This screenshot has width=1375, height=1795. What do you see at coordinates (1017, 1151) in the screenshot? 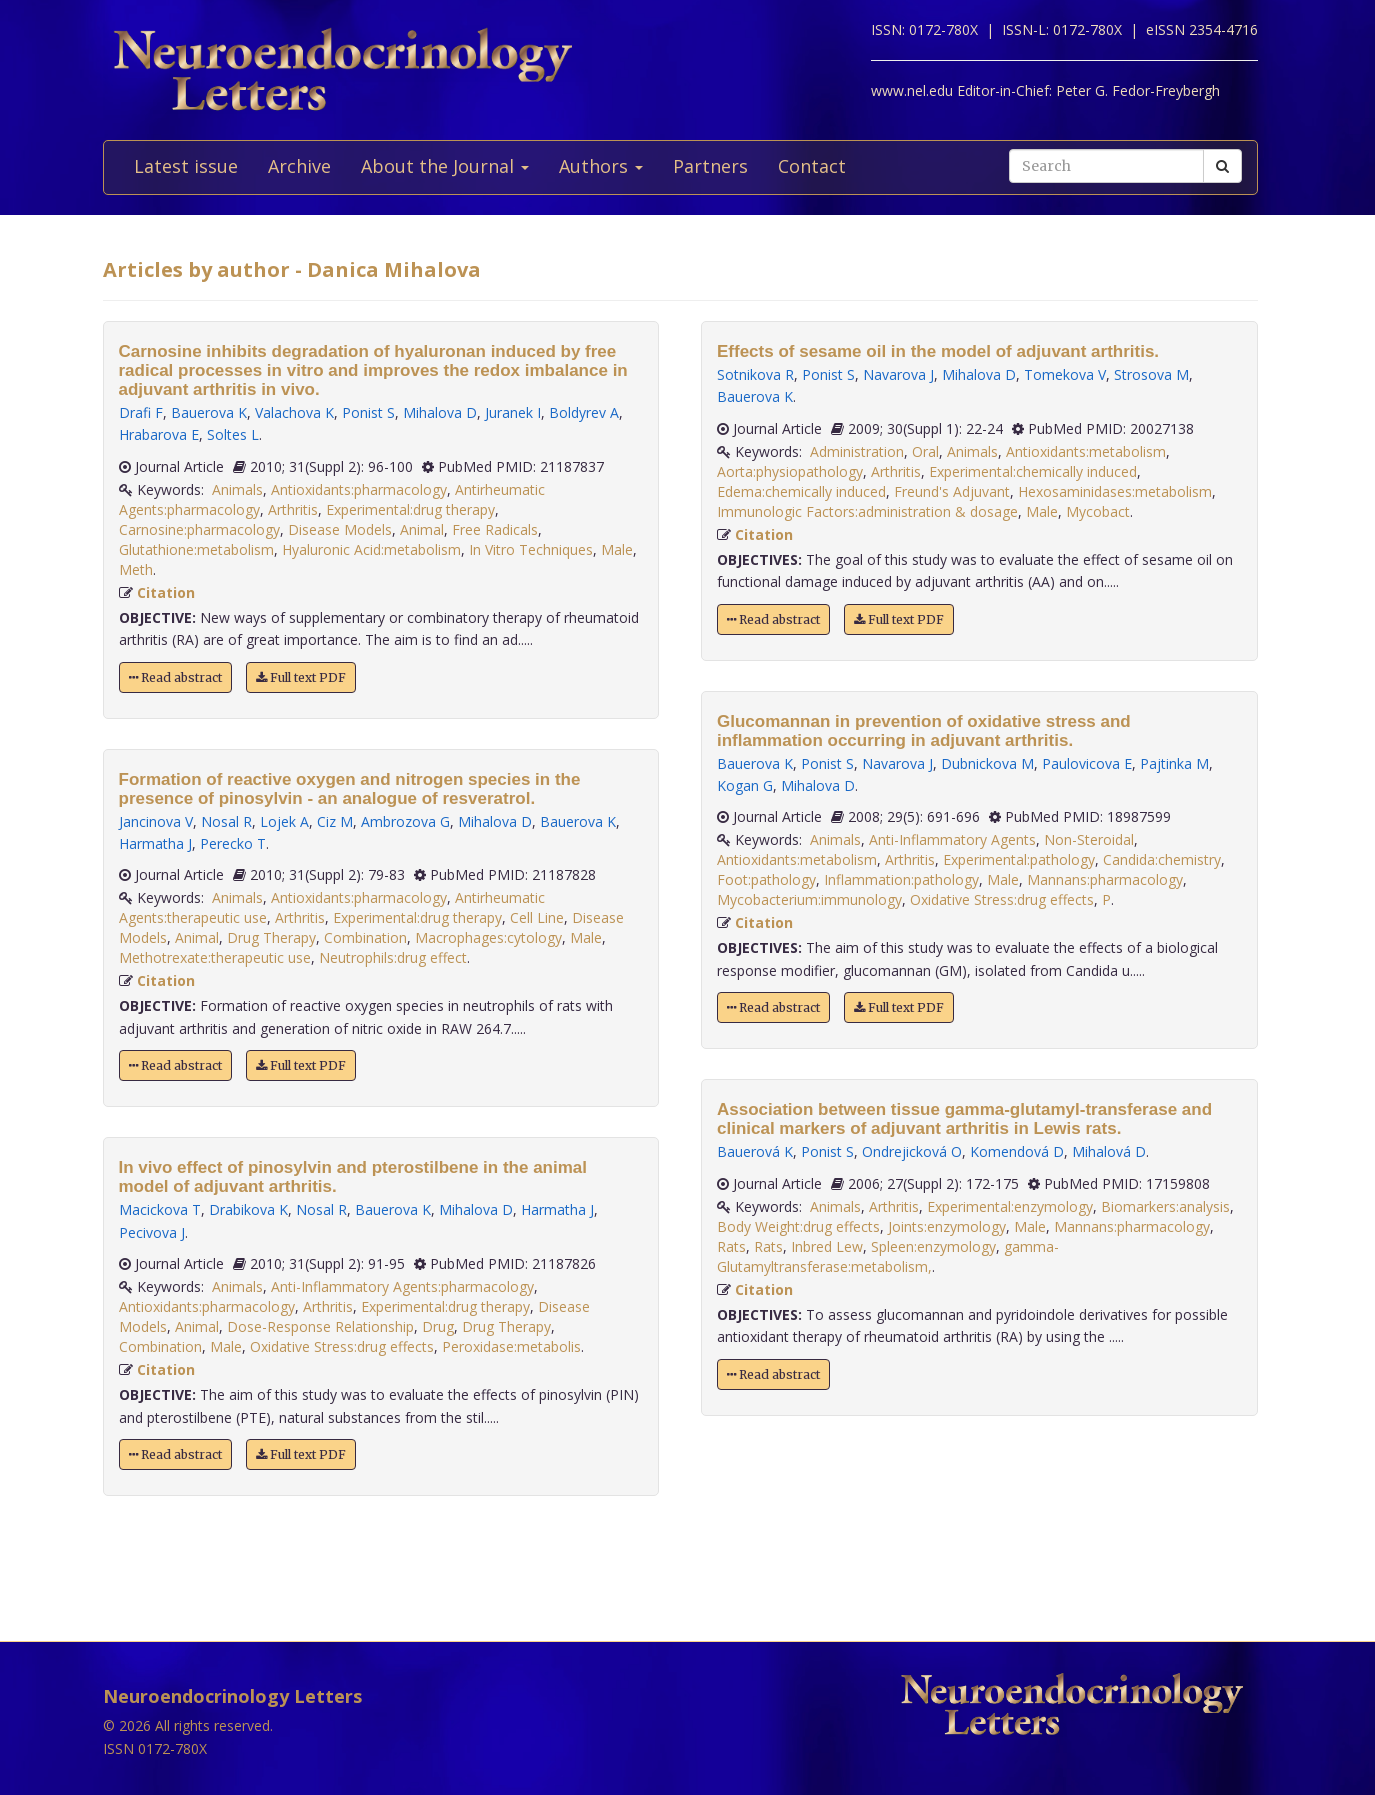
I see `Komendová D` at bounding box center [1017, 1151].